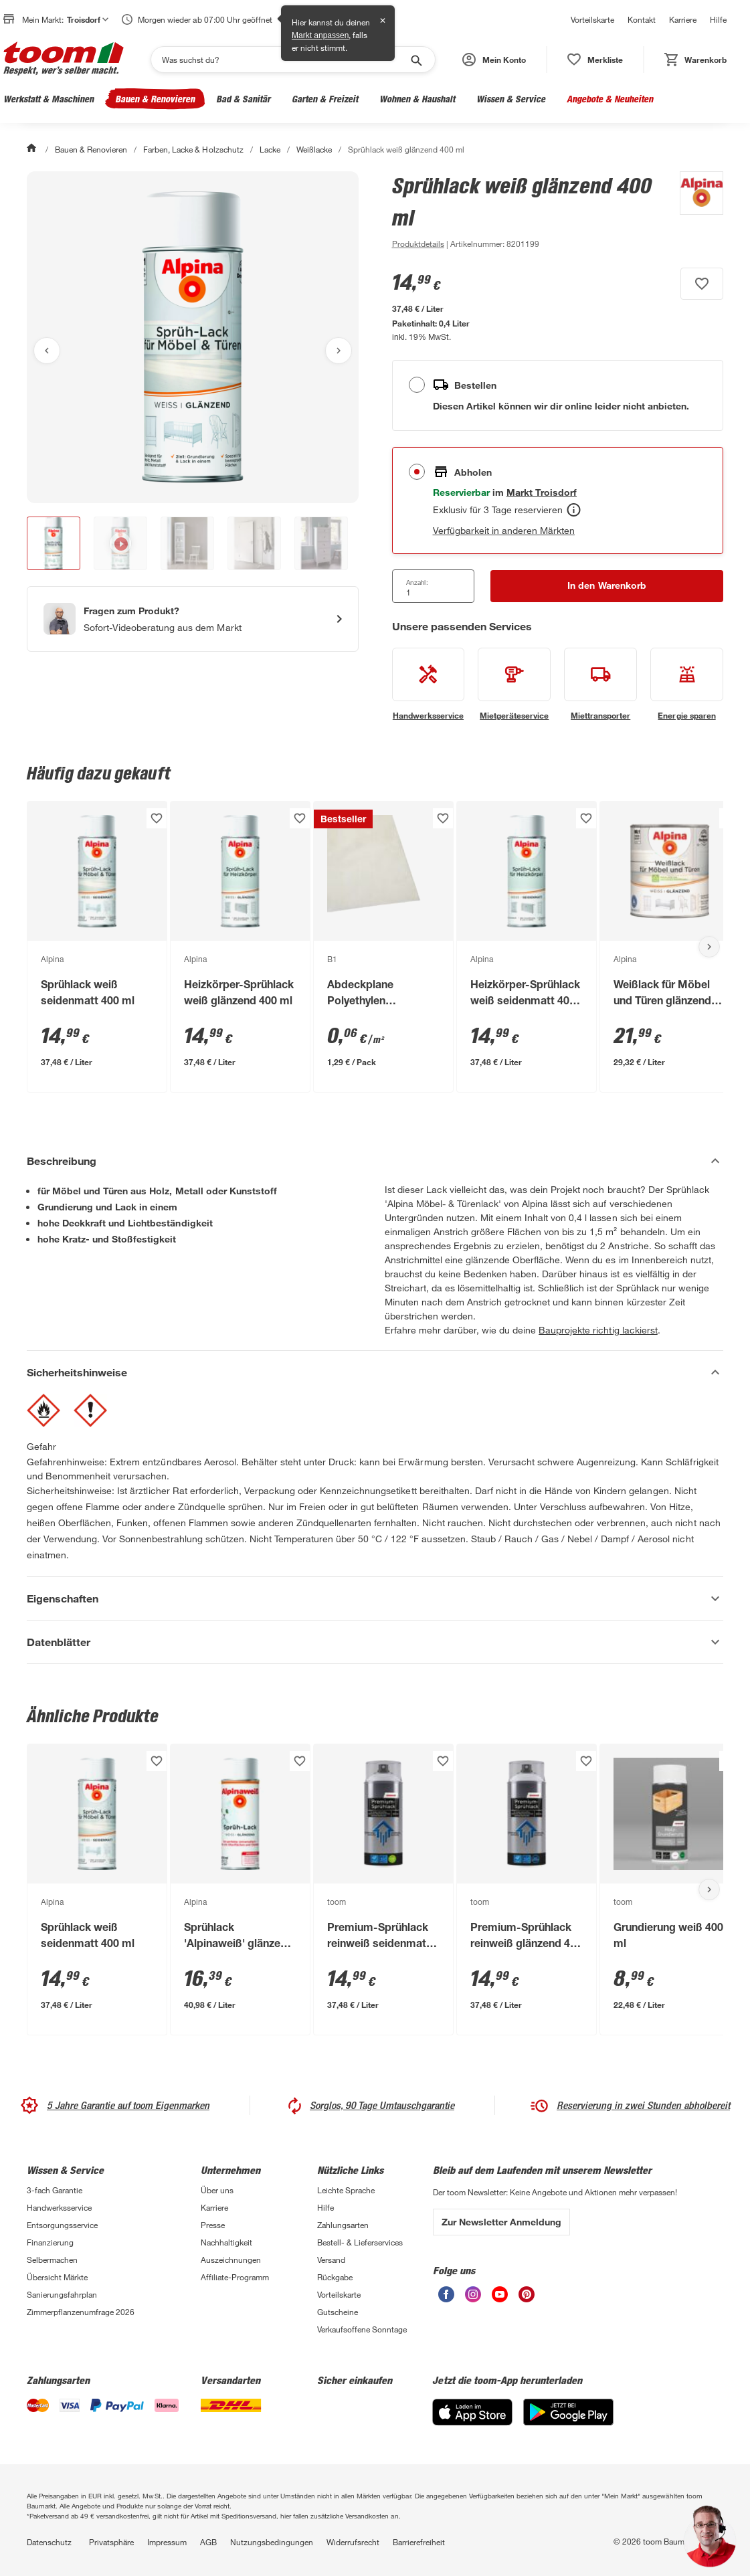 This screenshot has height=2576, width=750. What do you see at coordinates (235, 2277) in the screenshot?
I see `Affiliate-Programm` at bounding box center [235, 2277].